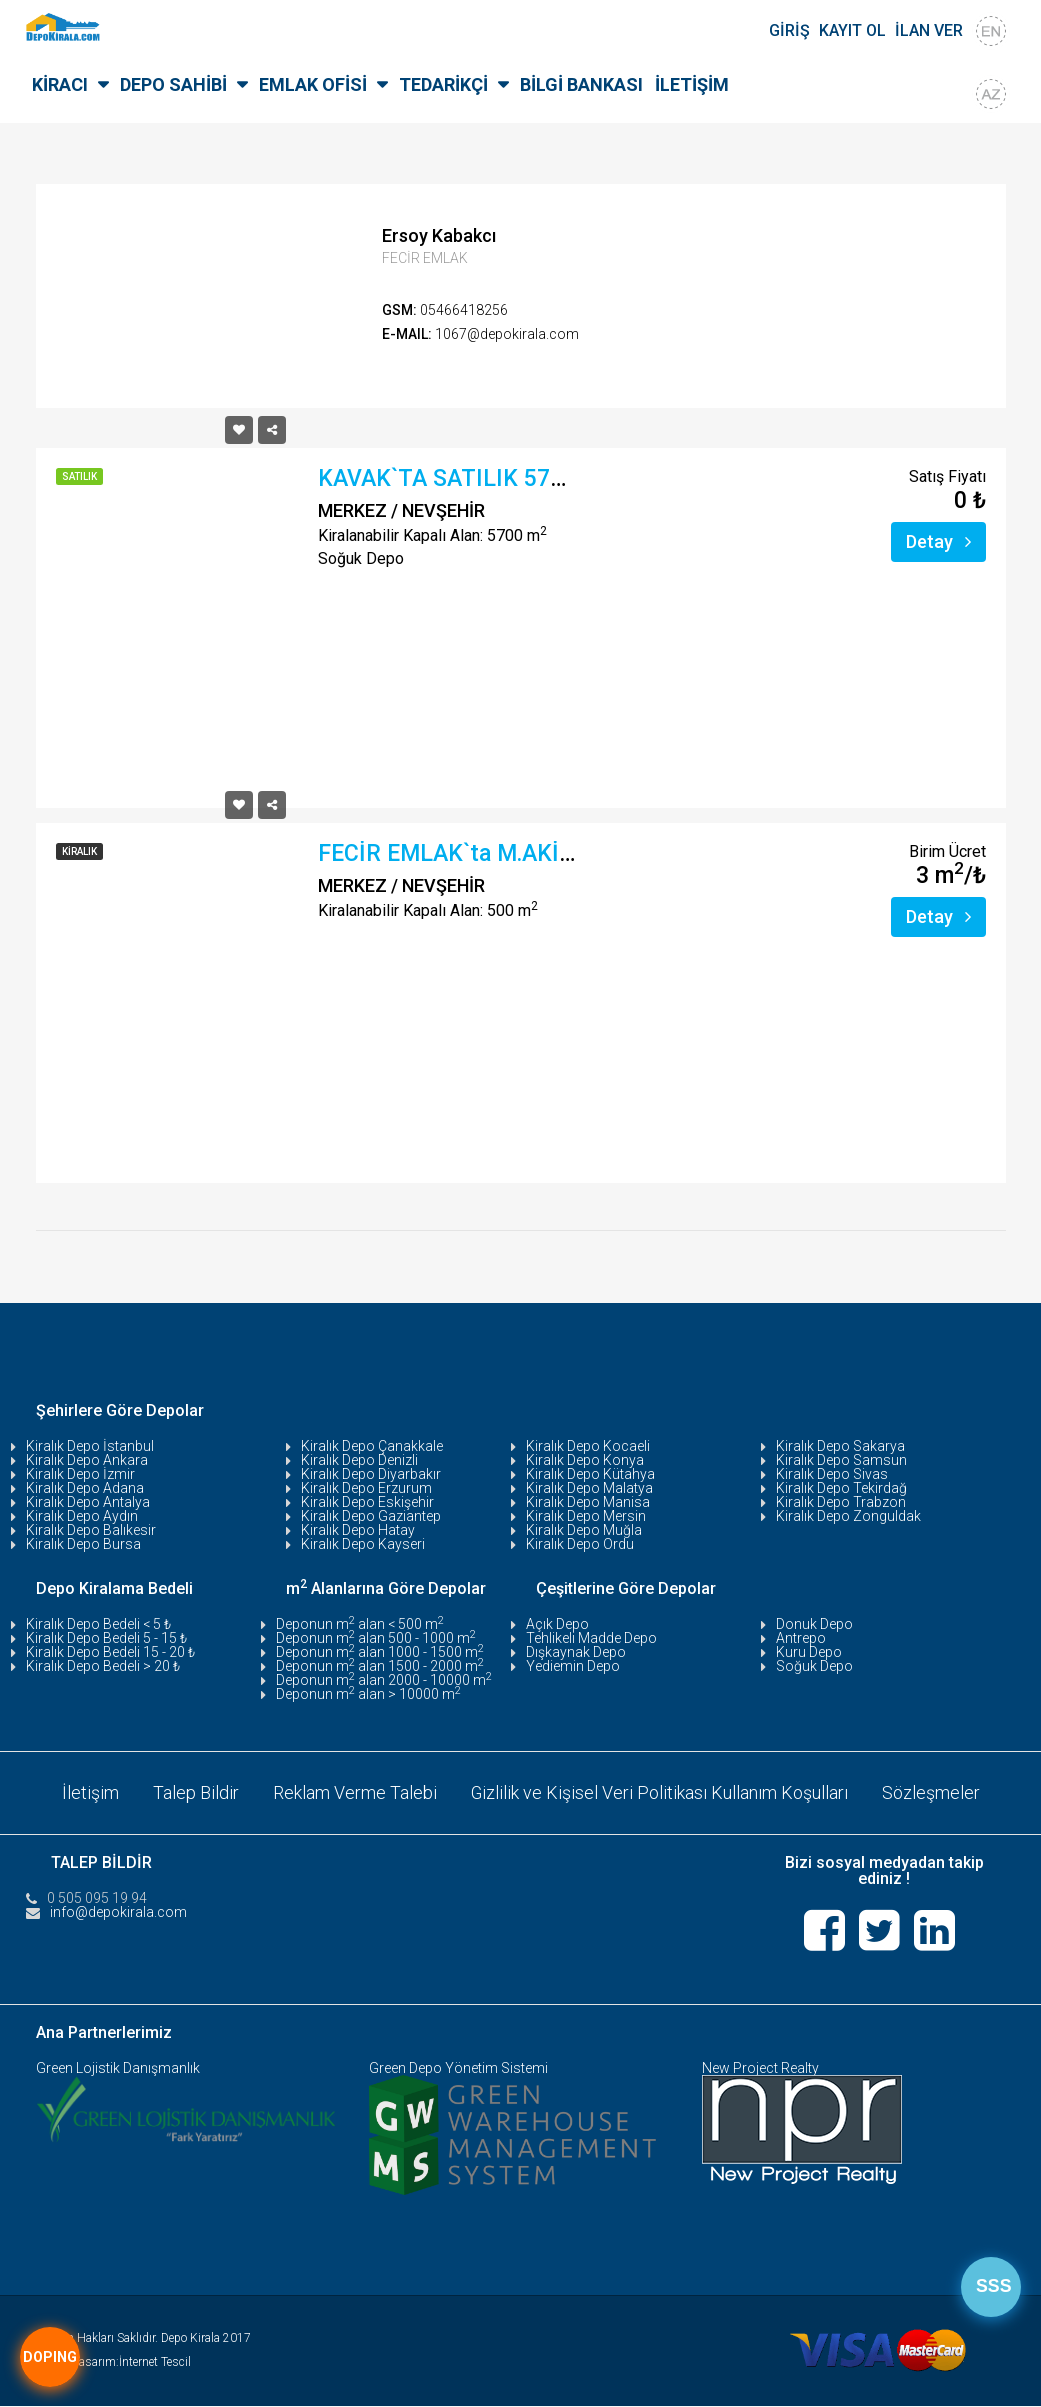  I want to click on Detay, so click(938, 541).